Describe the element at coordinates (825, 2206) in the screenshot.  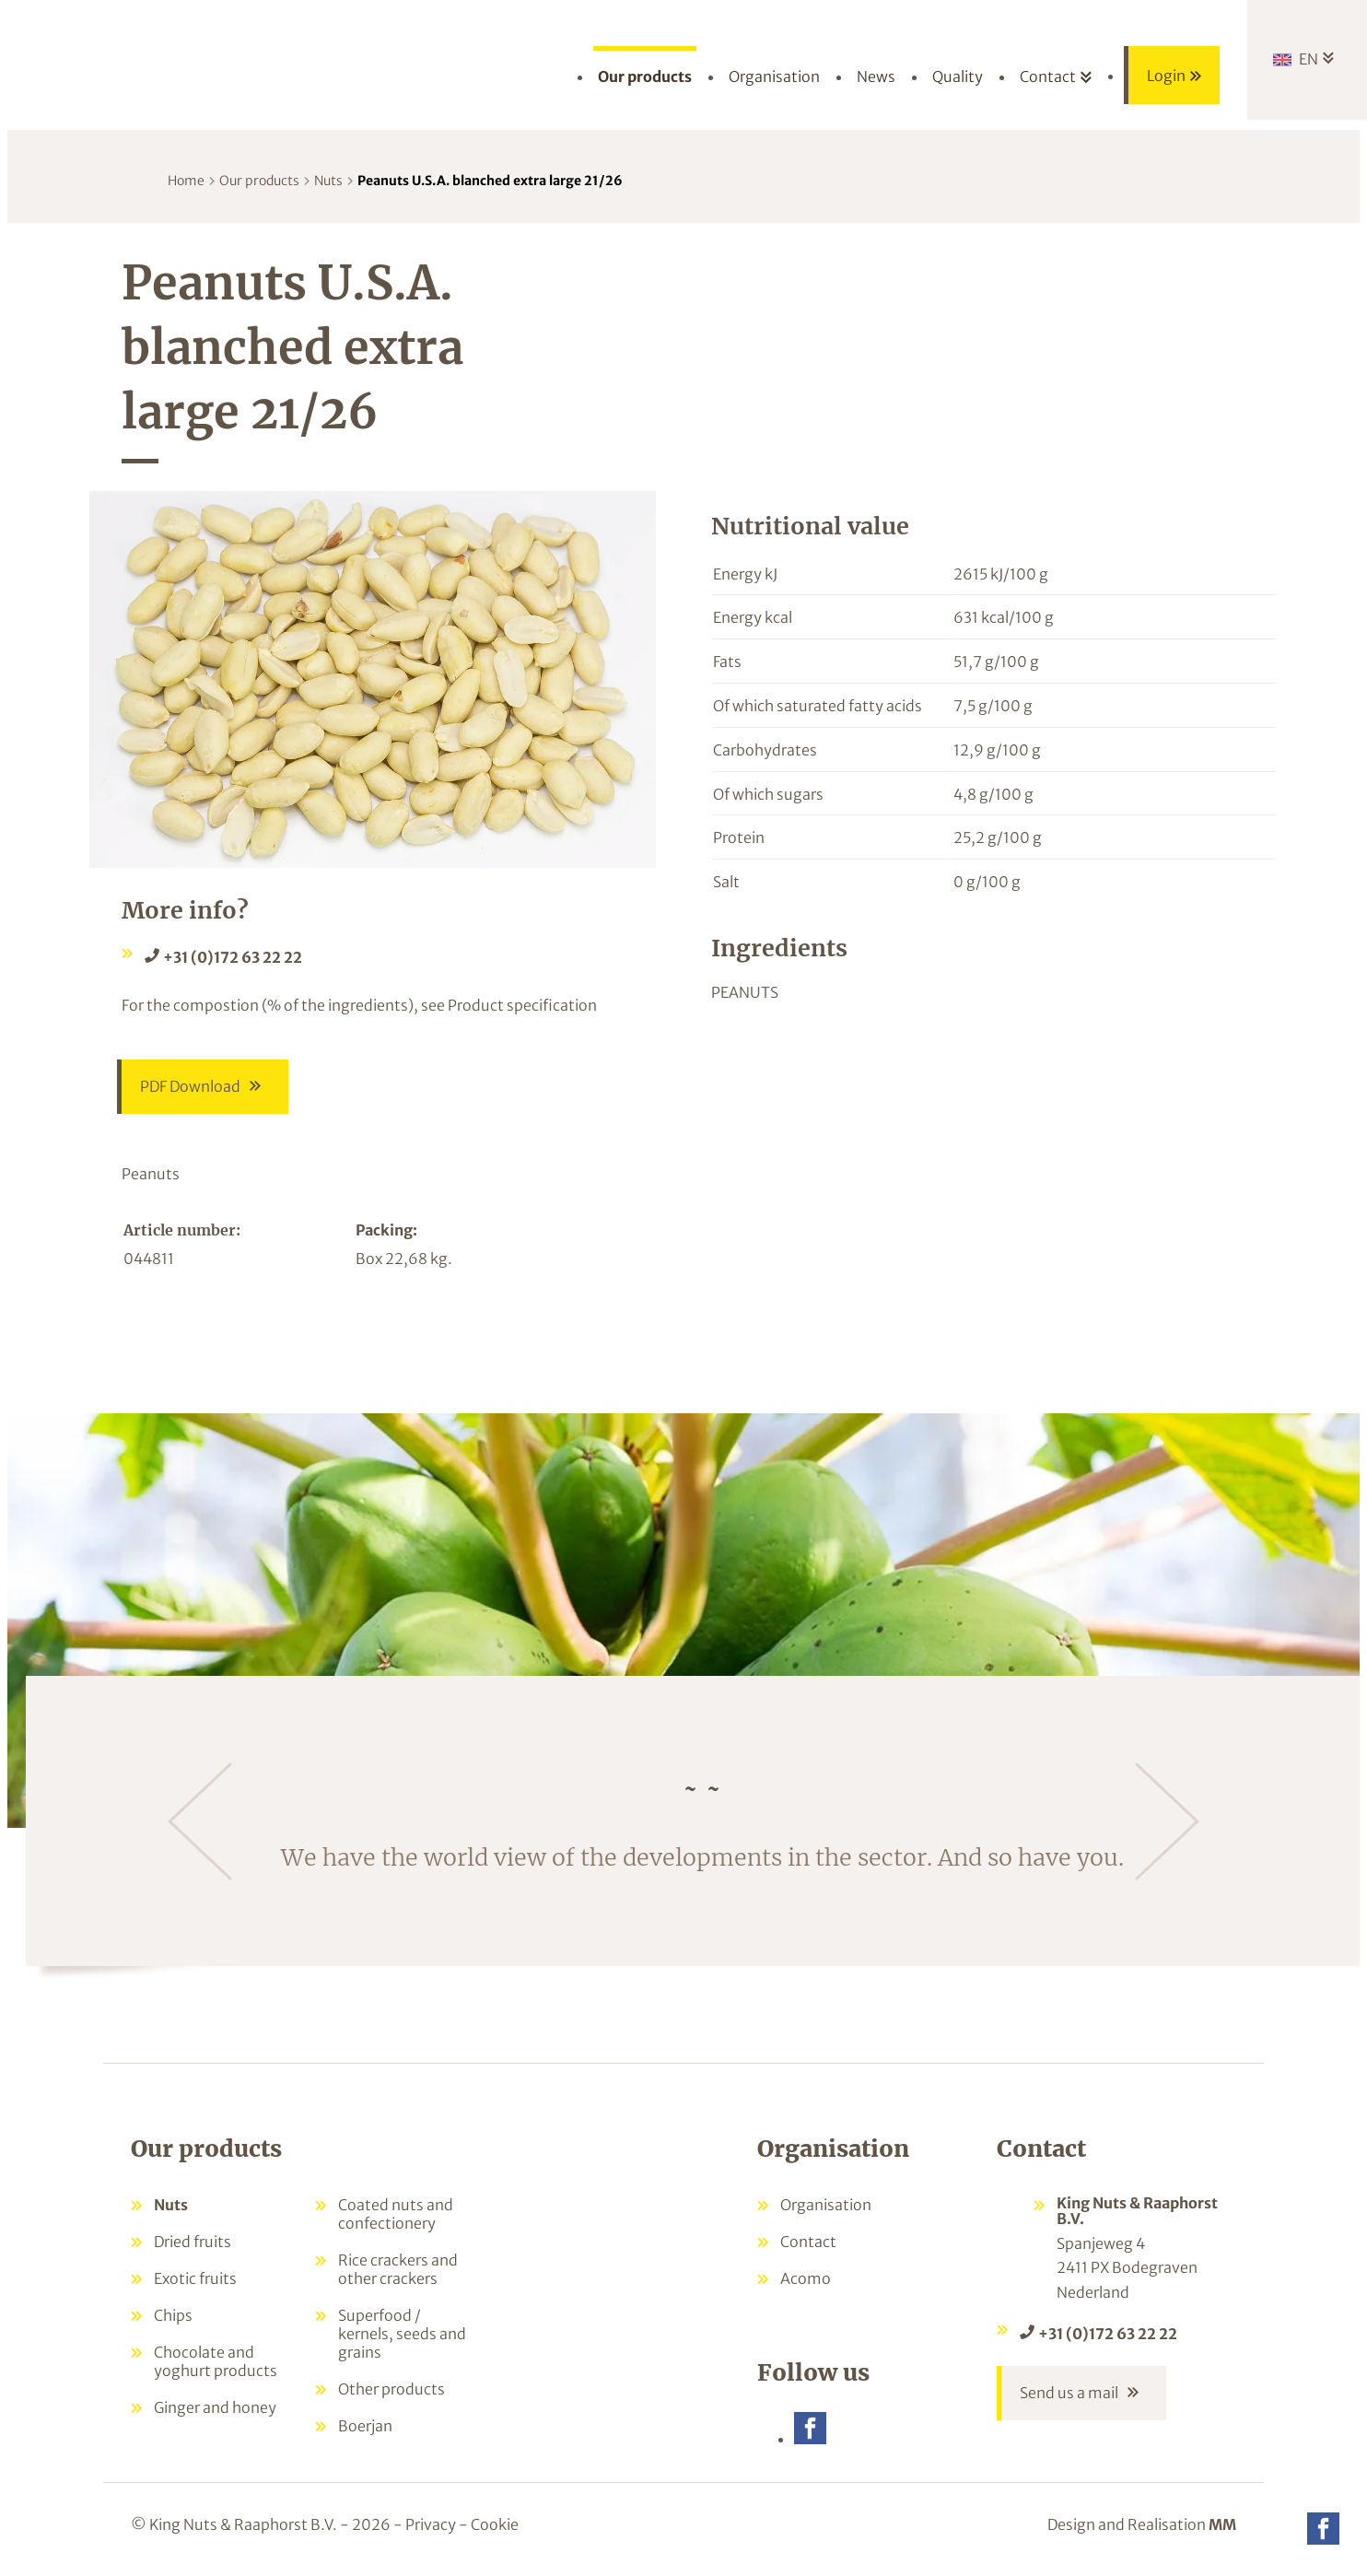
I see `Organisation` at that location.